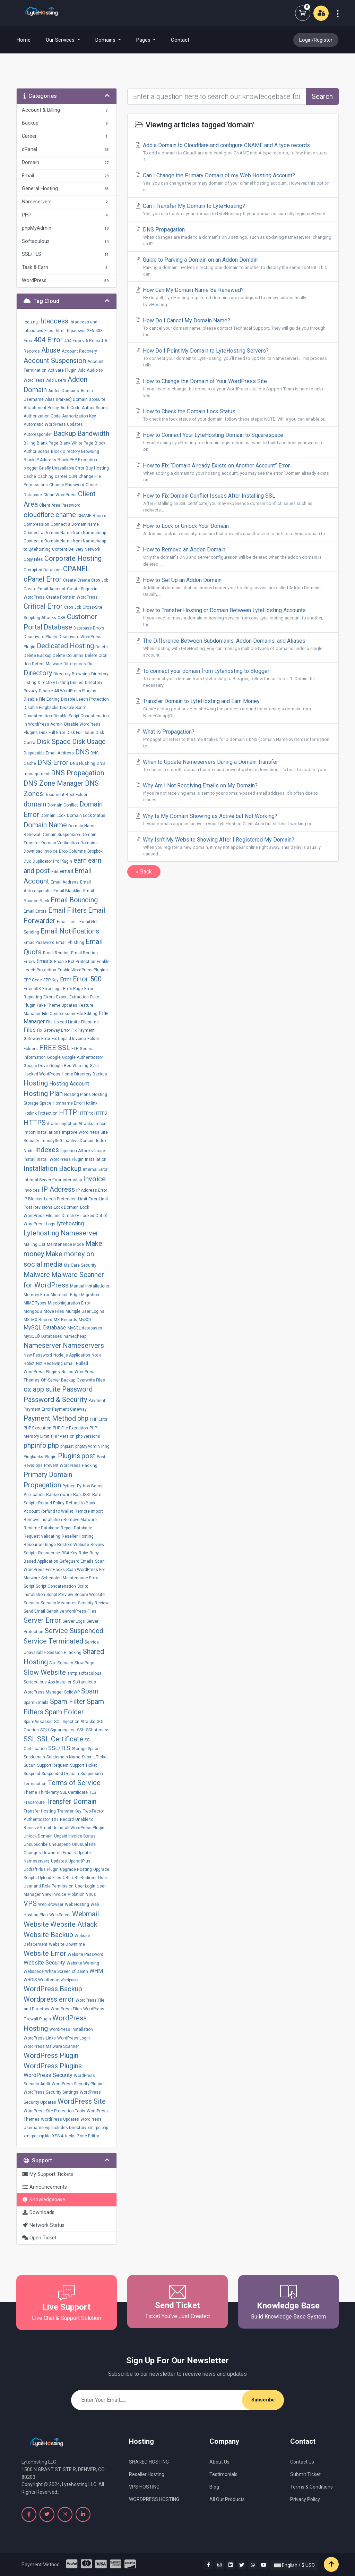  What do you see at coordinates (311, 2487) in the screenshot?
I see `Terms & Conditions` at bounding box center [311, 2487].